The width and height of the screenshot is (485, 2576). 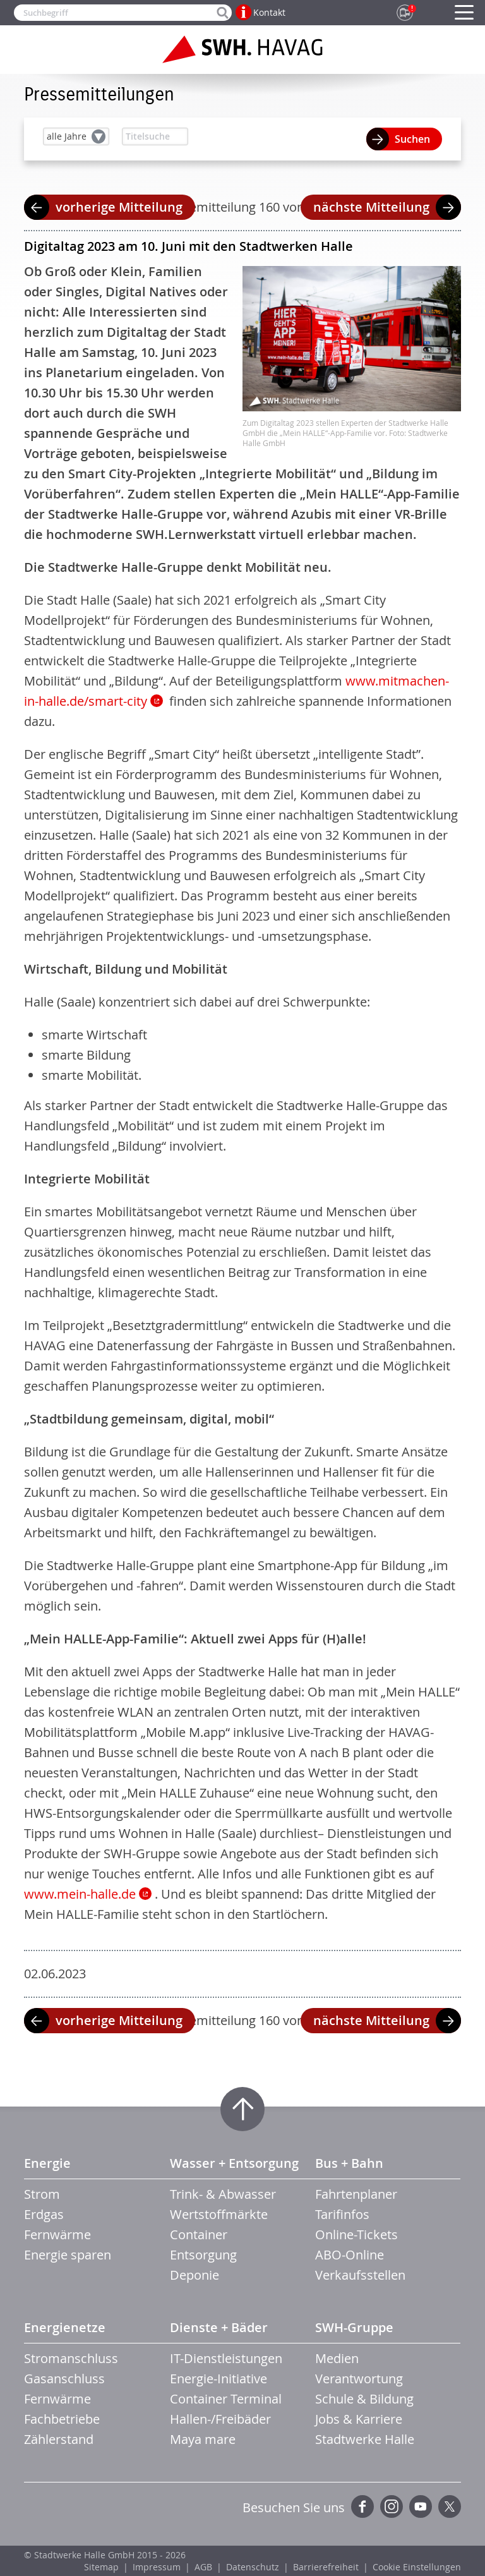 What do you see at coordinates (337, 2358) in the screenshot?
I see `Medien` at bounding box center [337, 2358].